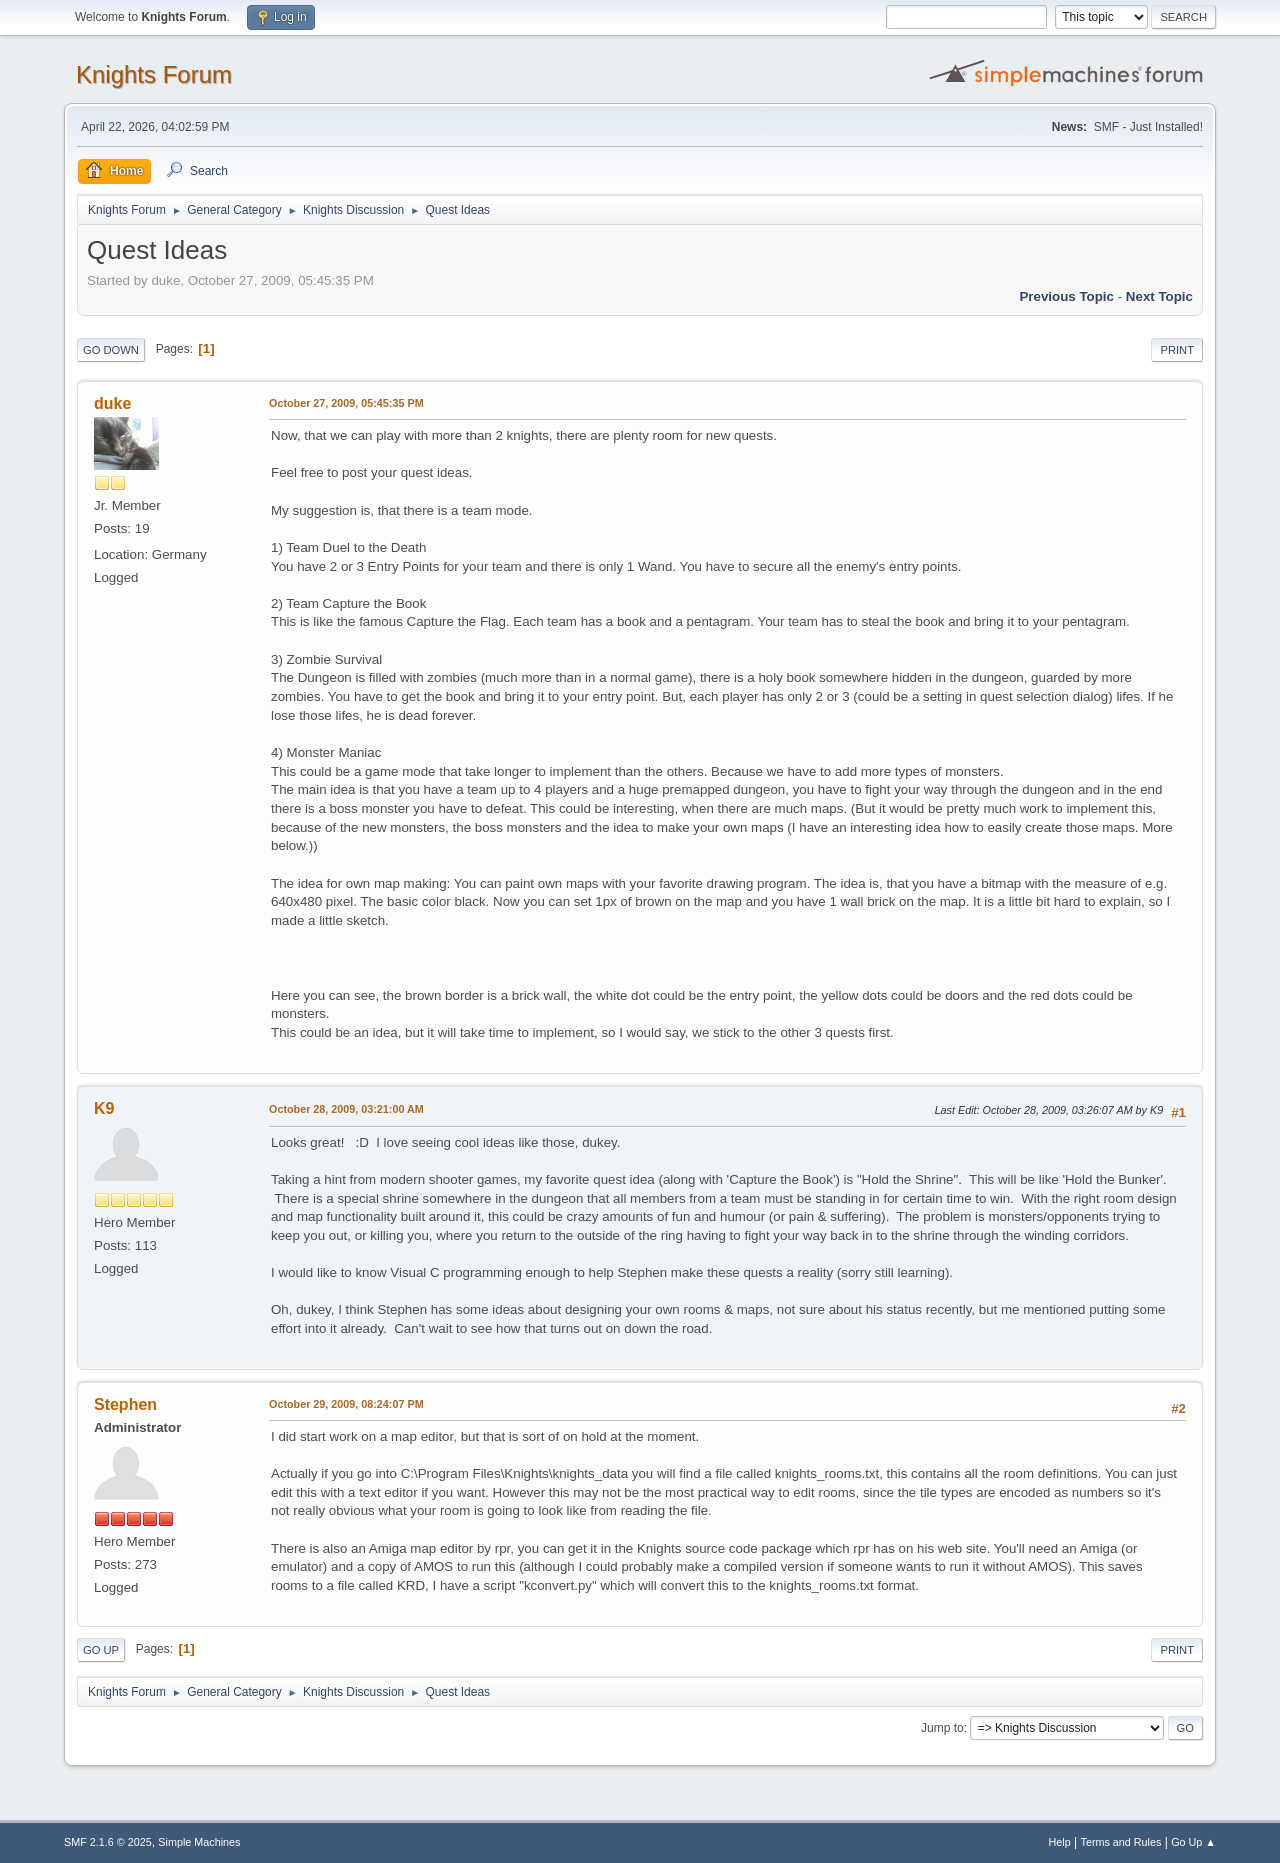 This screenshot has height=1863, width=1280. Describe the element at coordinates (1177, 350) in the screenshot. I see `Print` at that location.